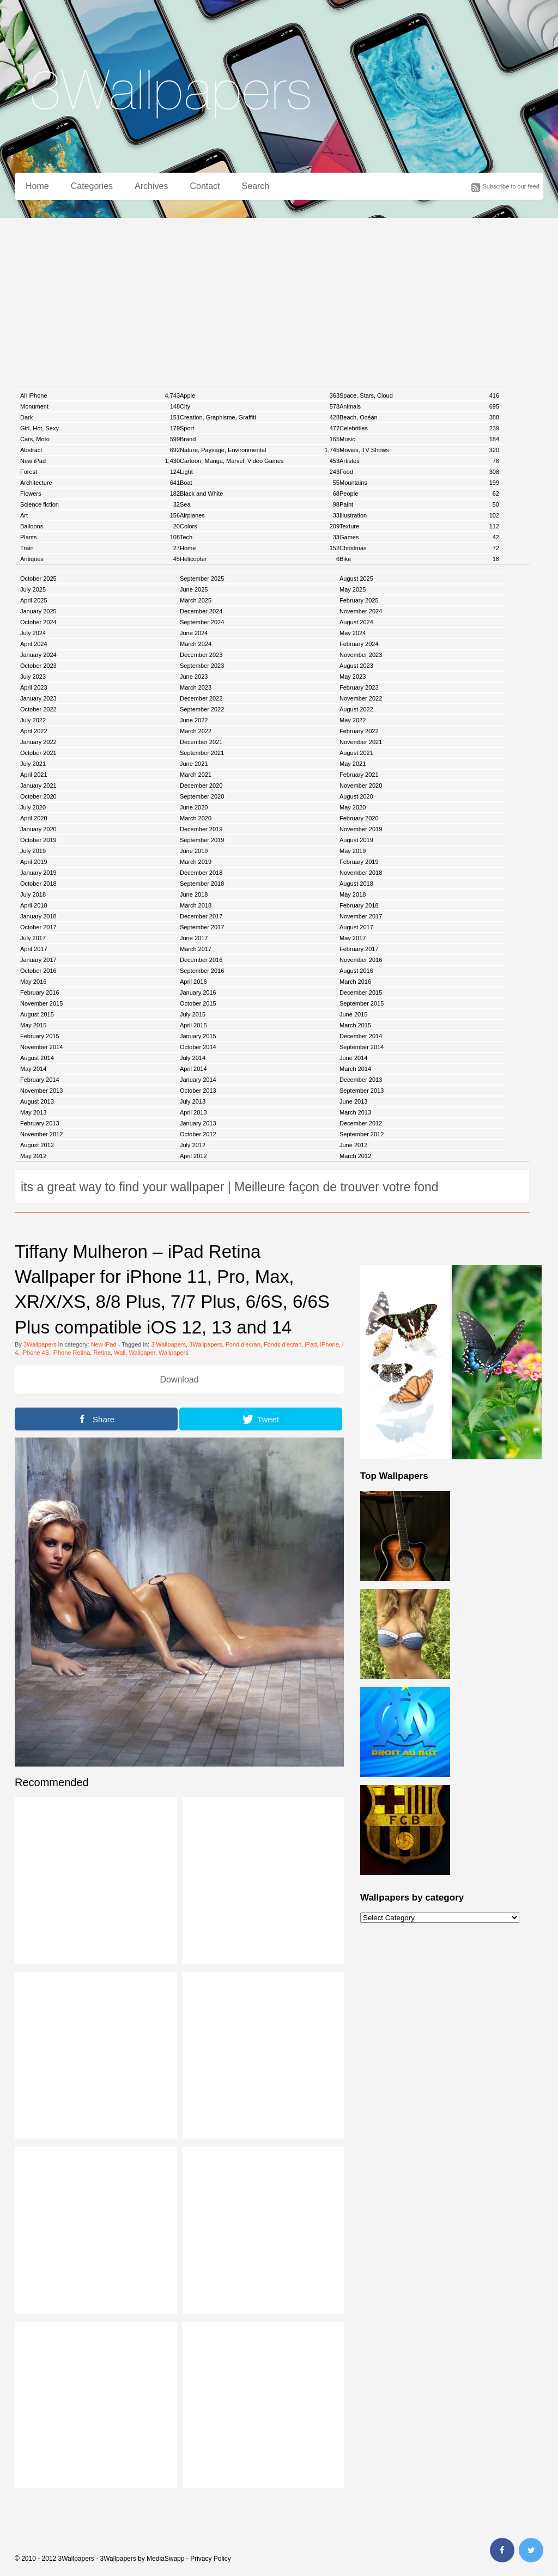 The width and height of the screenshot is (558, 2576). What do you see at coordinates (100, 417) in the screenshot?
I see `Dark` at bounding box center [100, 417].